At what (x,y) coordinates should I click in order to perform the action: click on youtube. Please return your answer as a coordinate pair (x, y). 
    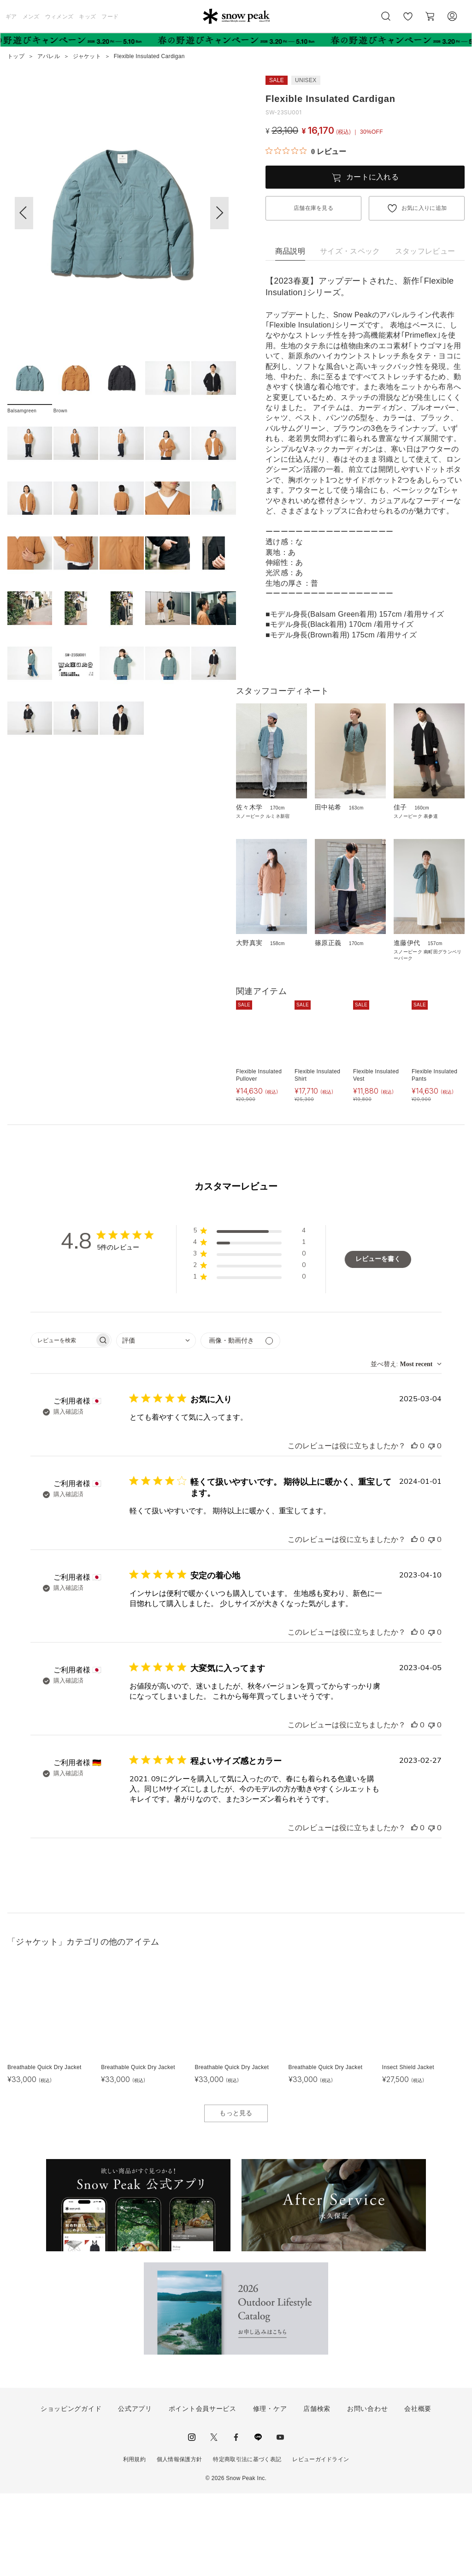
    Looking at the image, I should click on (280, 2519).